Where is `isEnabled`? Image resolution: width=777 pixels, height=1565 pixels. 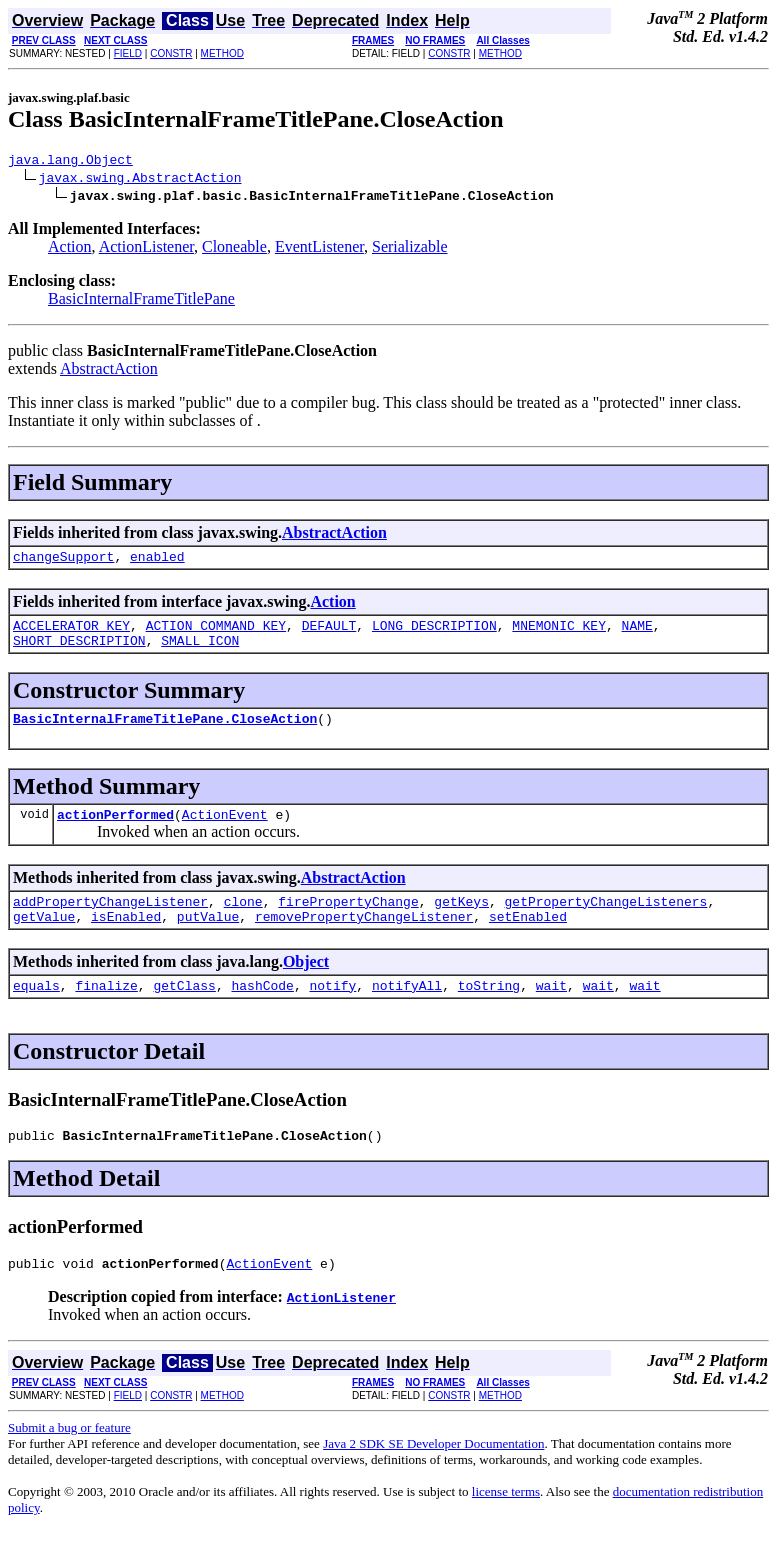
isEnabled is located at coordinates (126, 940).